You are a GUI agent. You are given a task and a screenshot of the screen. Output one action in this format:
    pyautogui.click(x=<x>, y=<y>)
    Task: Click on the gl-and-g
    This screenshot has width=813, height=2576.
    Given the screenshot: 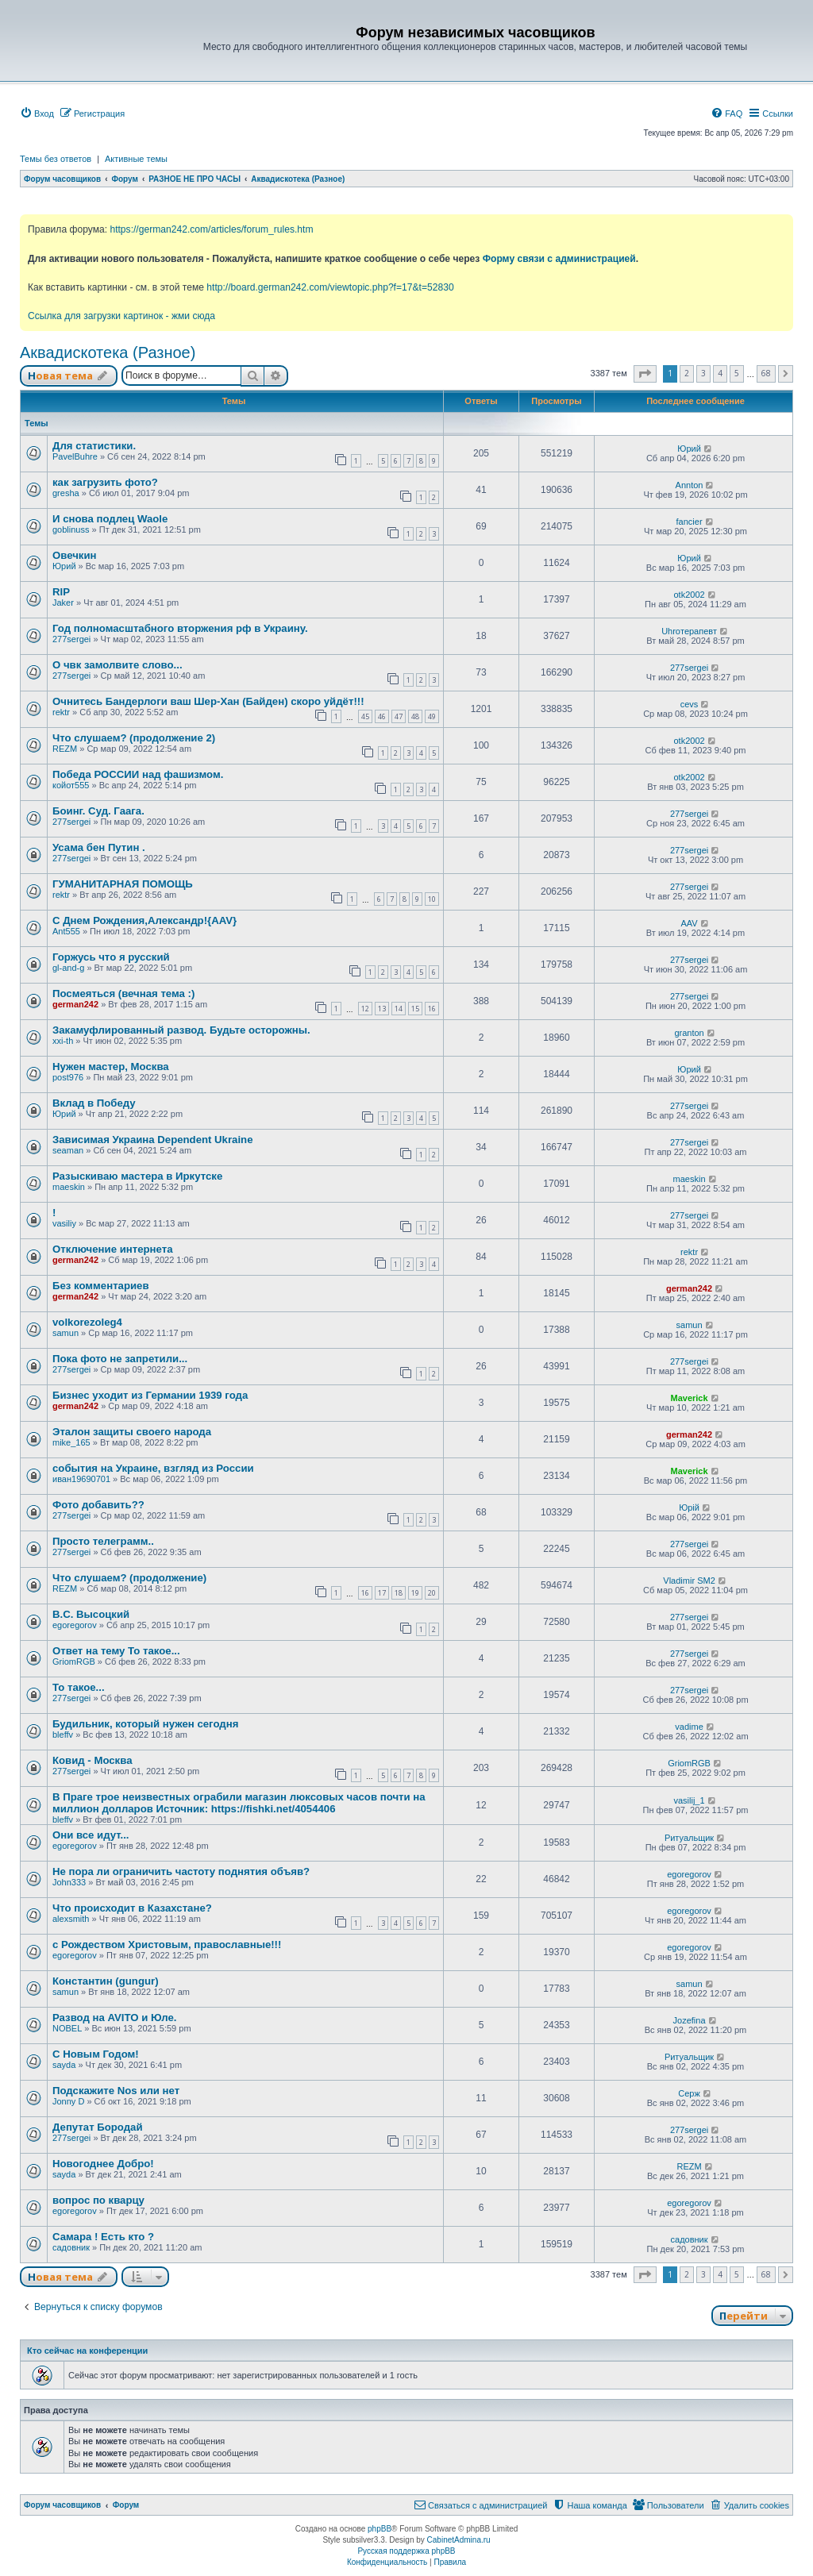 What is the action you would take?
    pyautogui.click(x=68, y=967)
    